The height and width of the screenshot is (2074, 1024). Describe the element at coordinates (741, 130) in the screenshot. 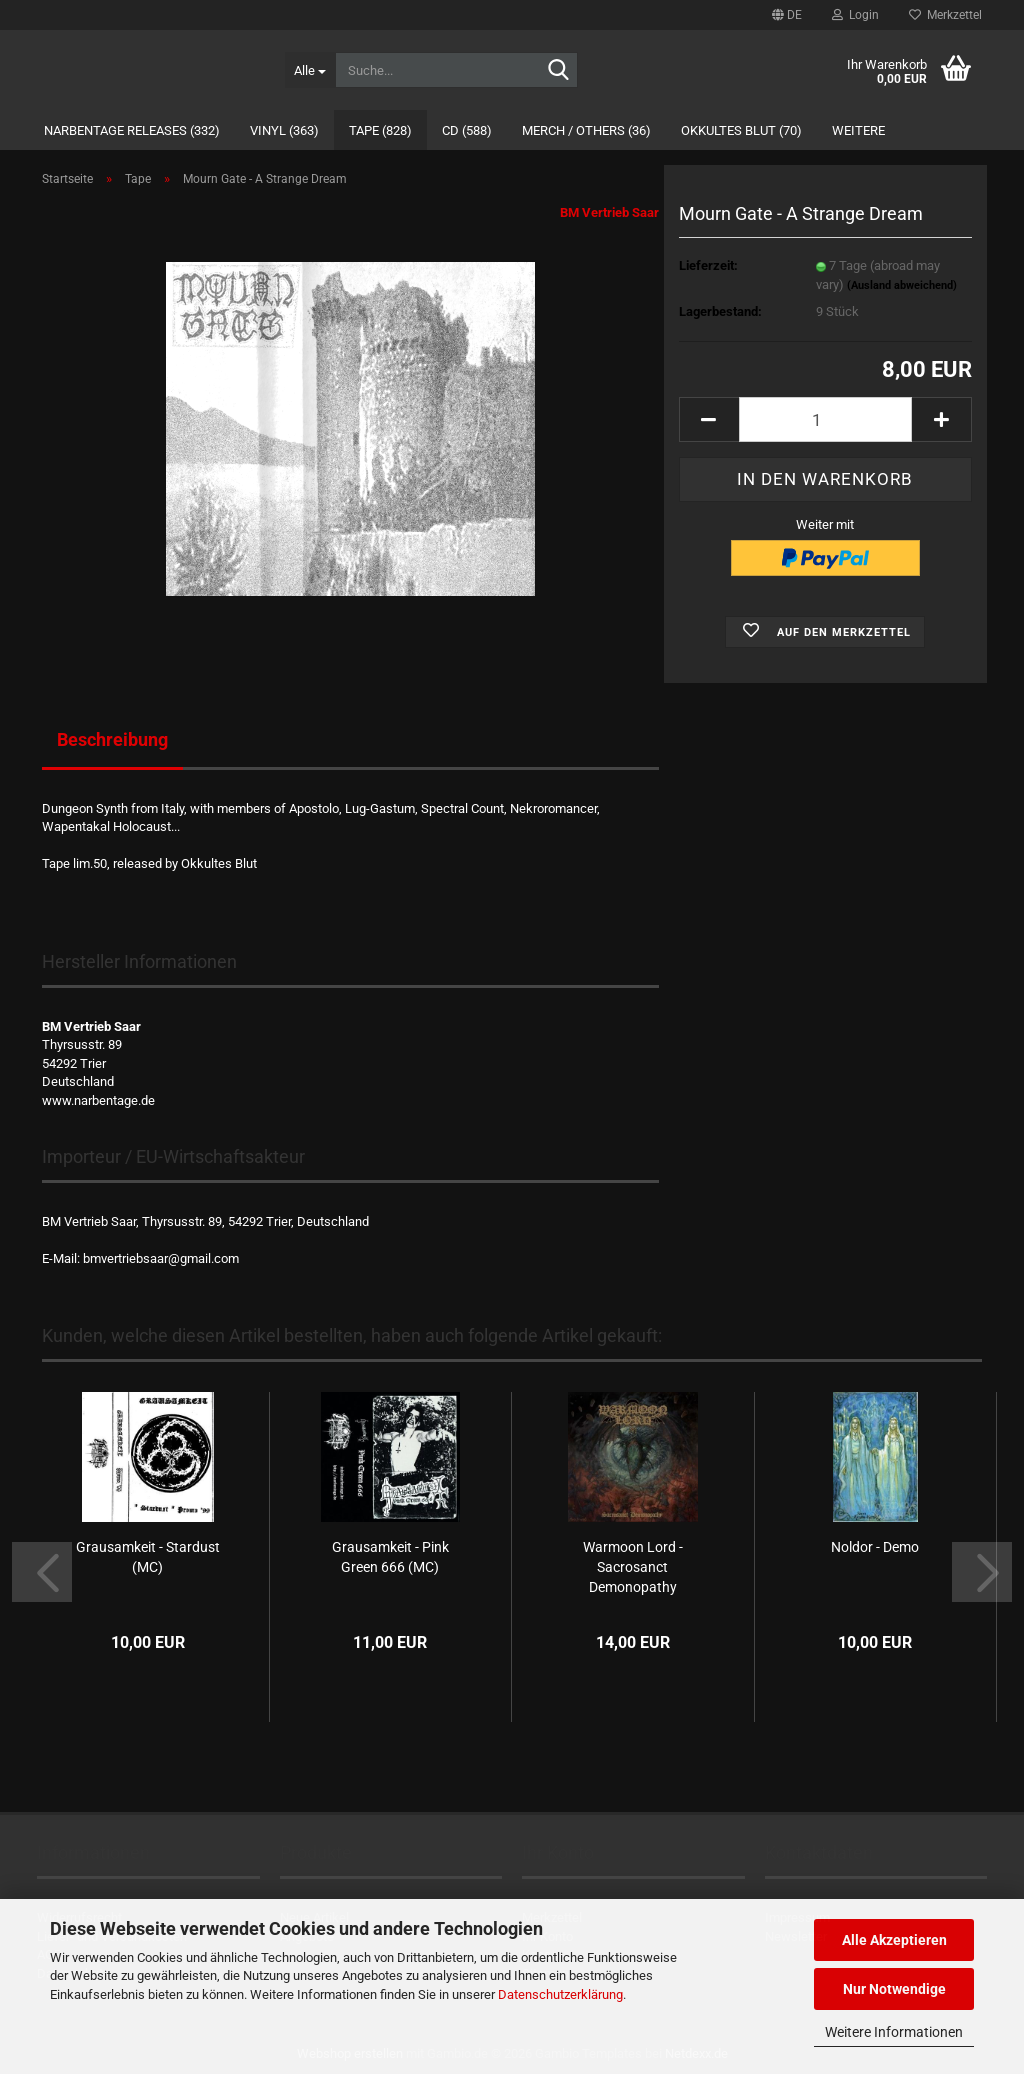

I see `Okkultes Blut (70)` at that location.